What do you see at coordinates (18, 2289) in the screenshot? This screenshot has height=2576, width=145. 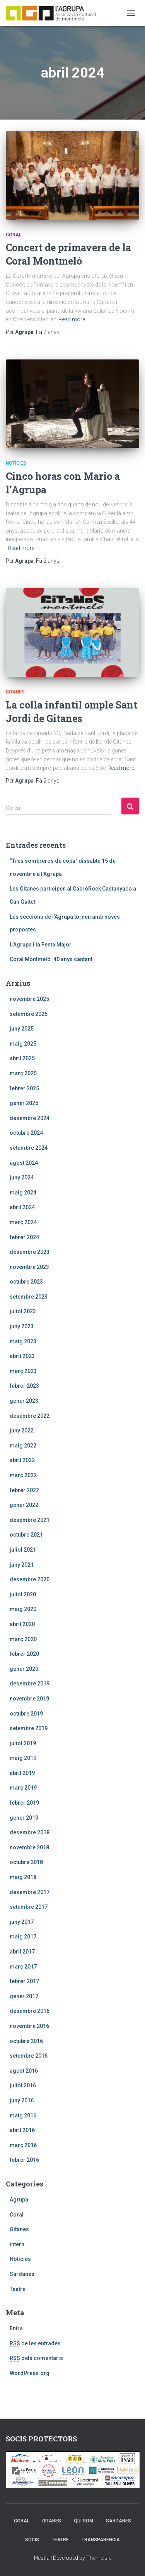 I see `Teatre` at bounding box center [18, 2289].